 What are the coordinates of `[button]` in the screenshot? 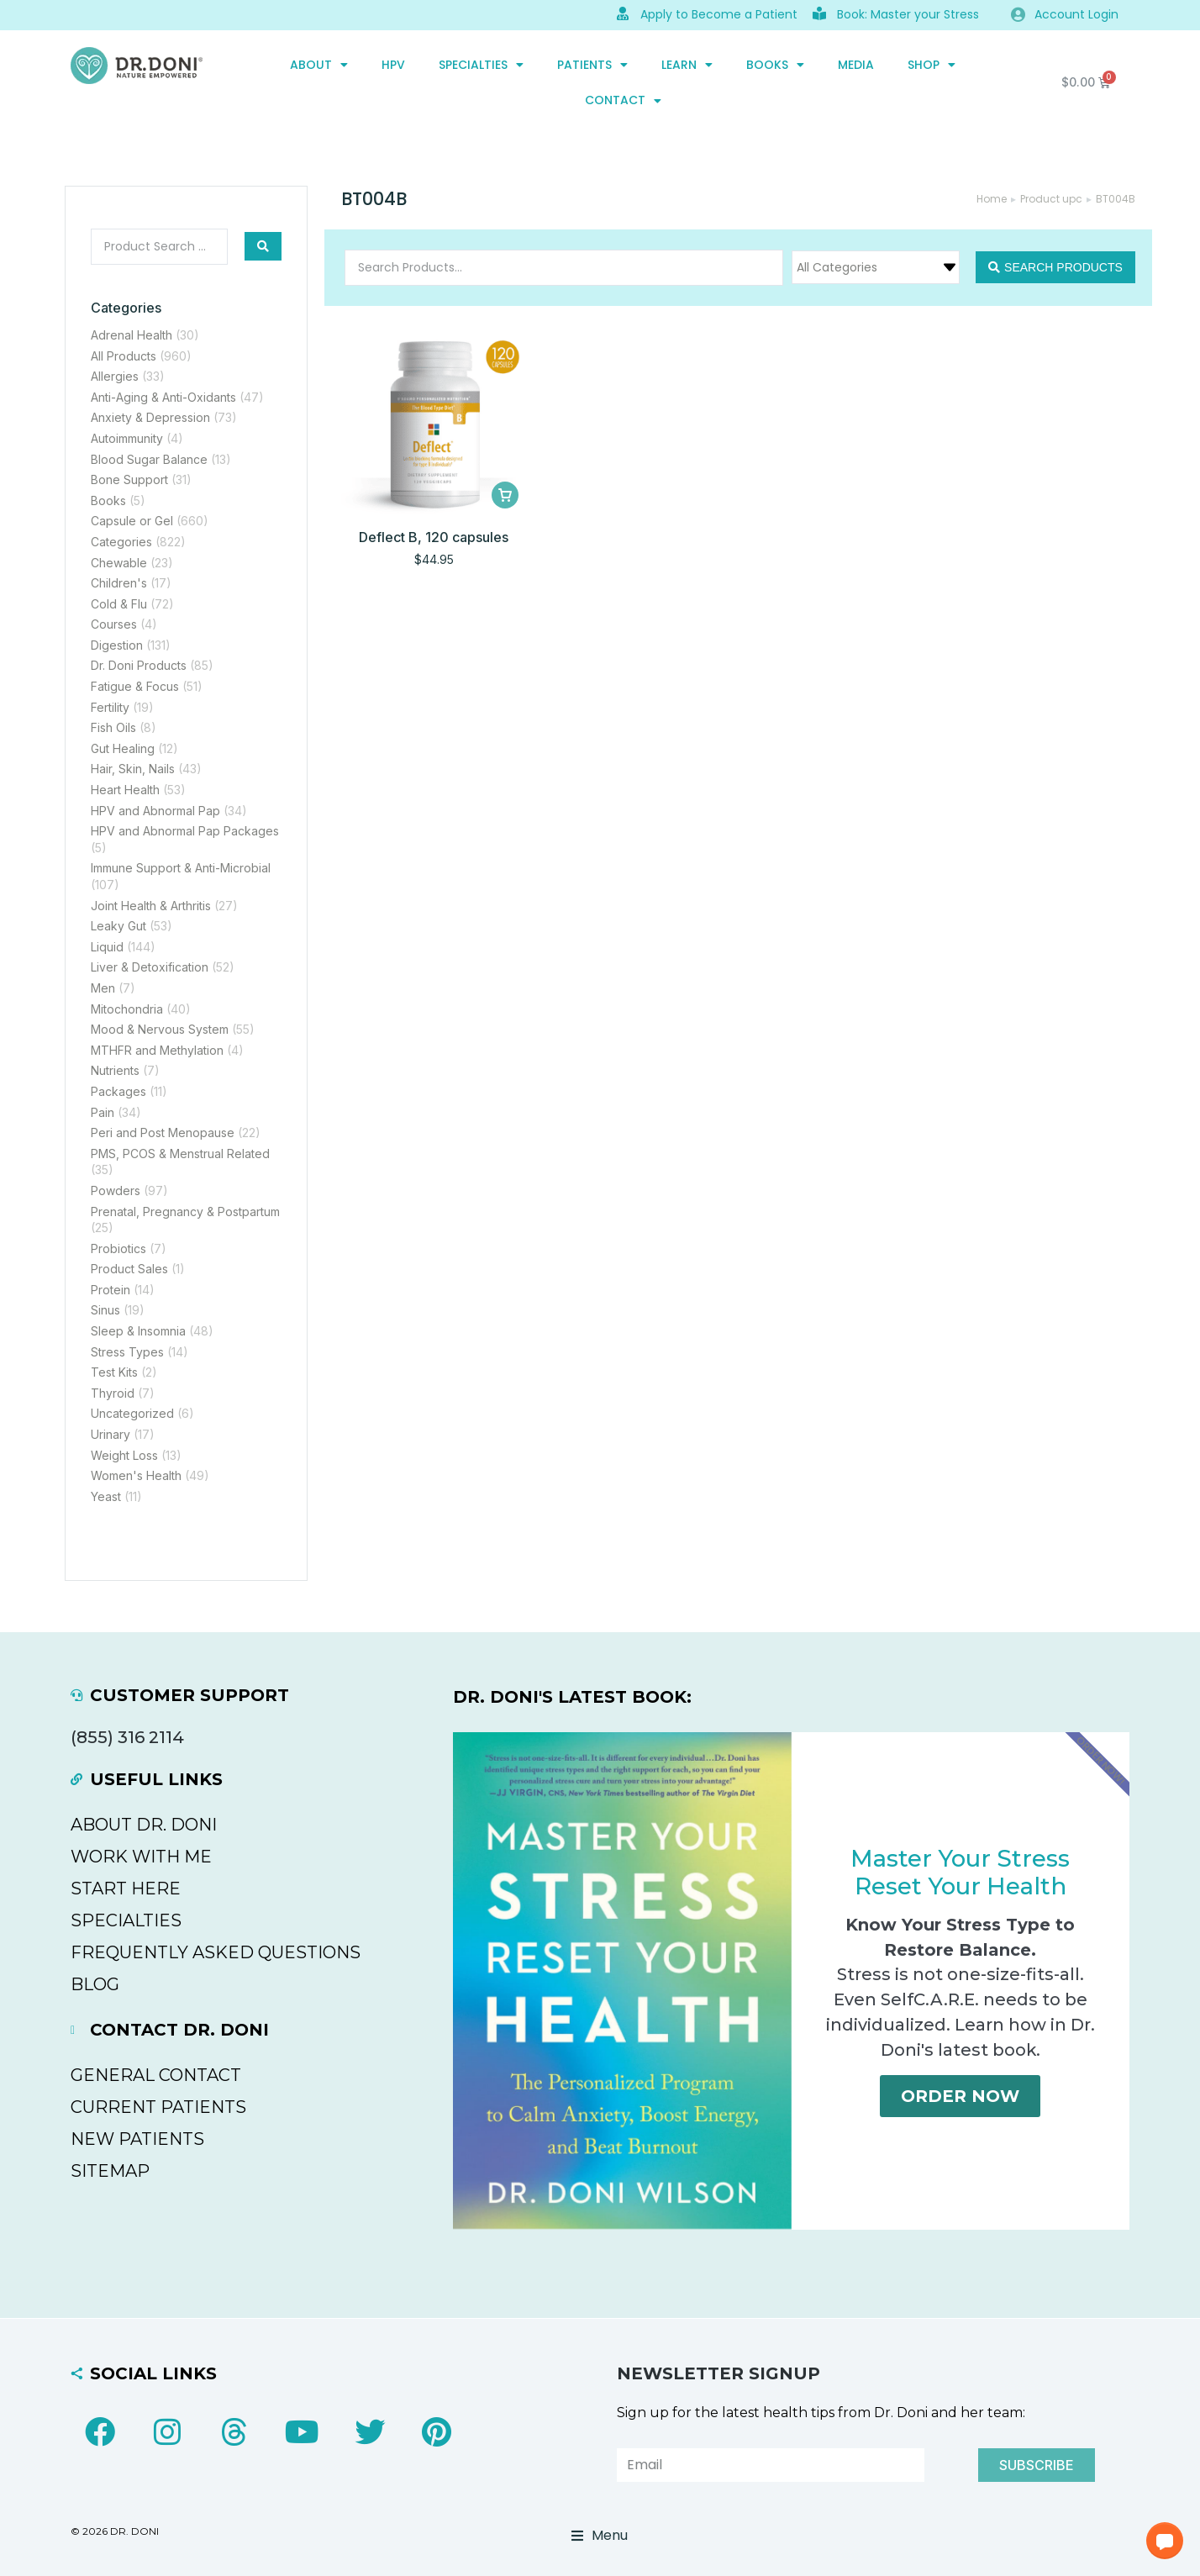 It's located at (1164, 2540).